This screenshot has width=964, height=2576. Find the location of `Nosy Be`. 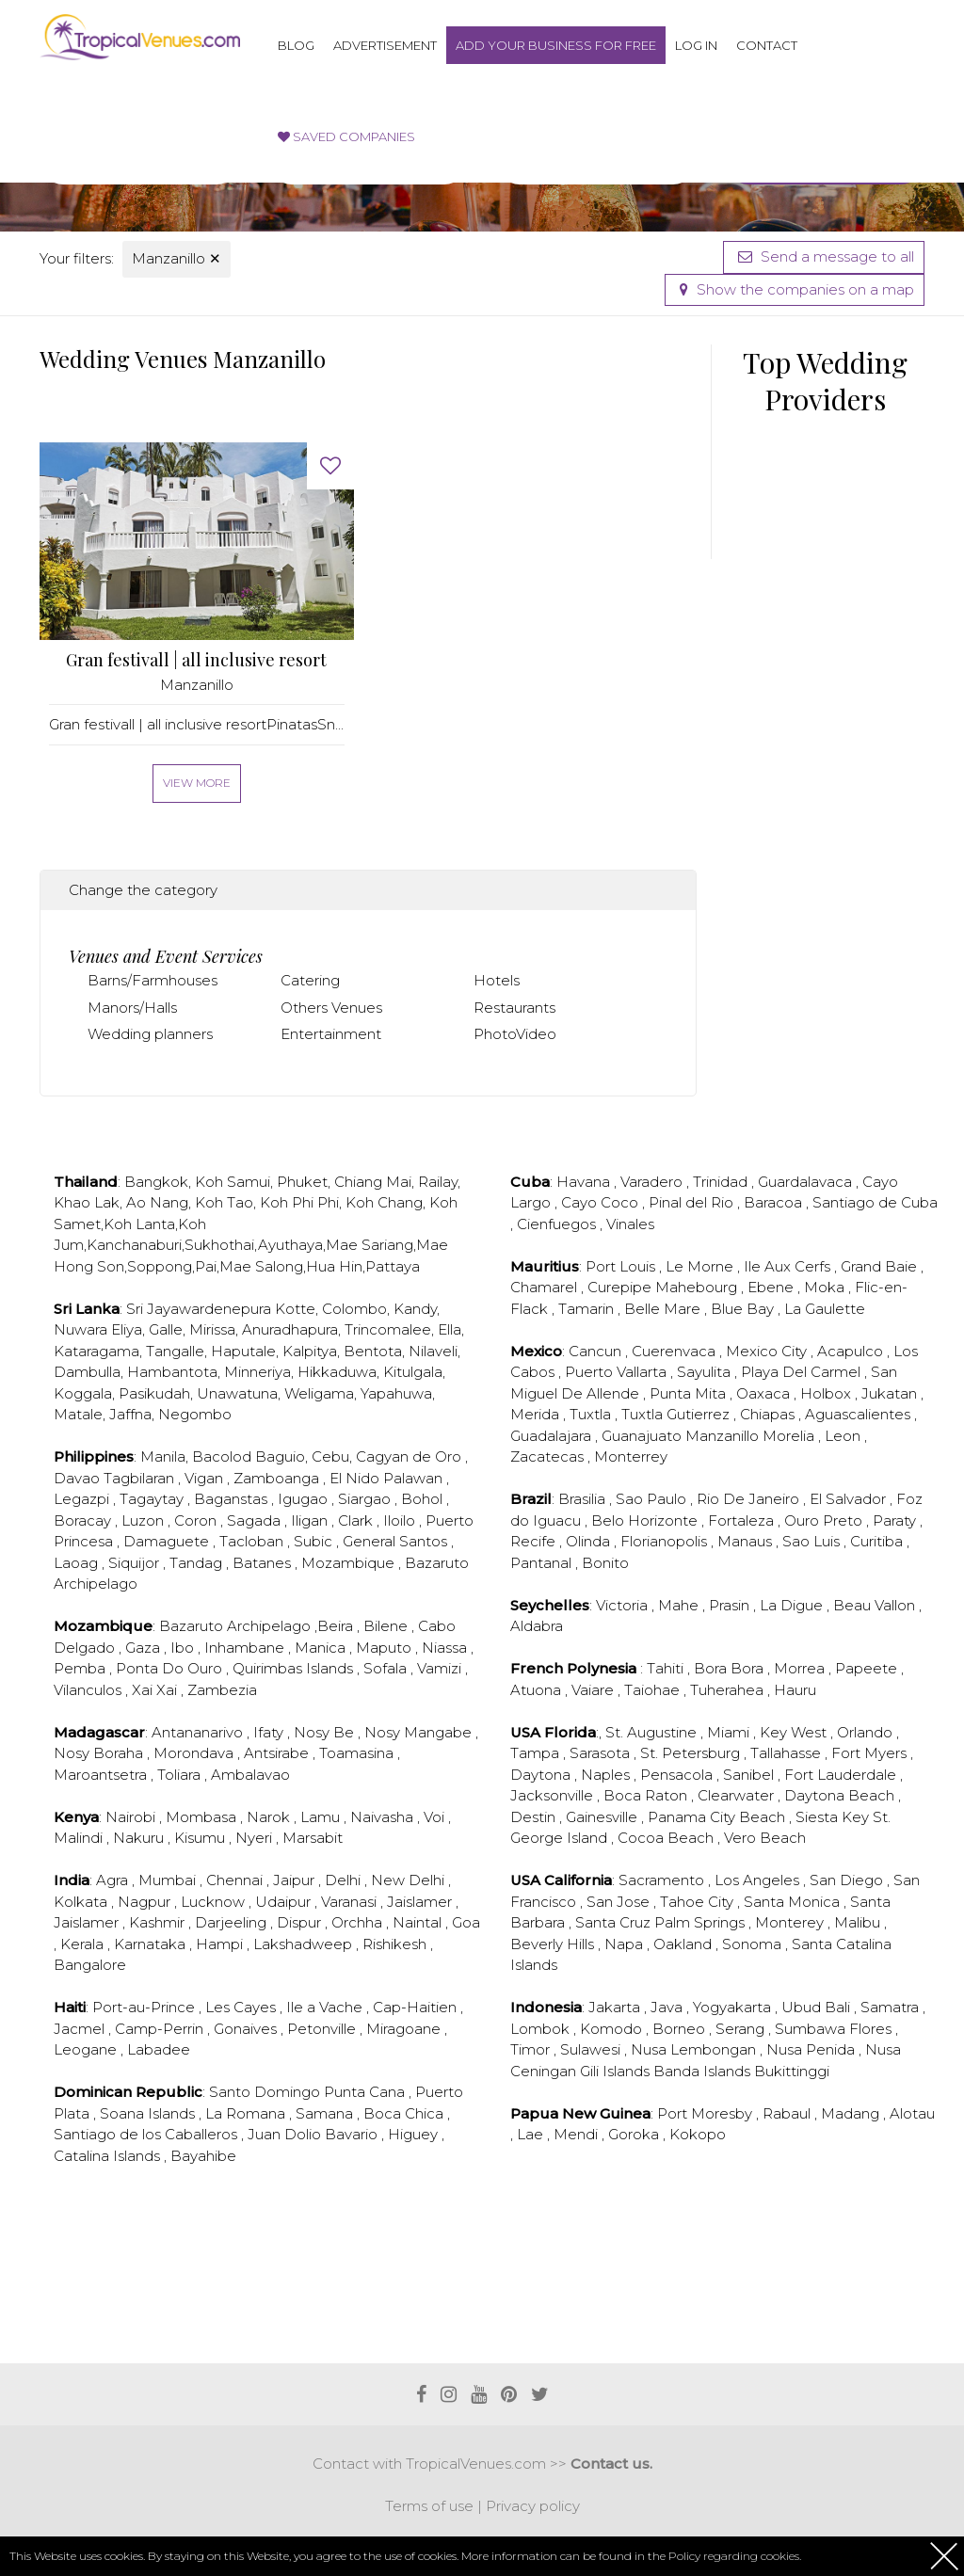

Nosy Be is located at coordinates (326, 1732).